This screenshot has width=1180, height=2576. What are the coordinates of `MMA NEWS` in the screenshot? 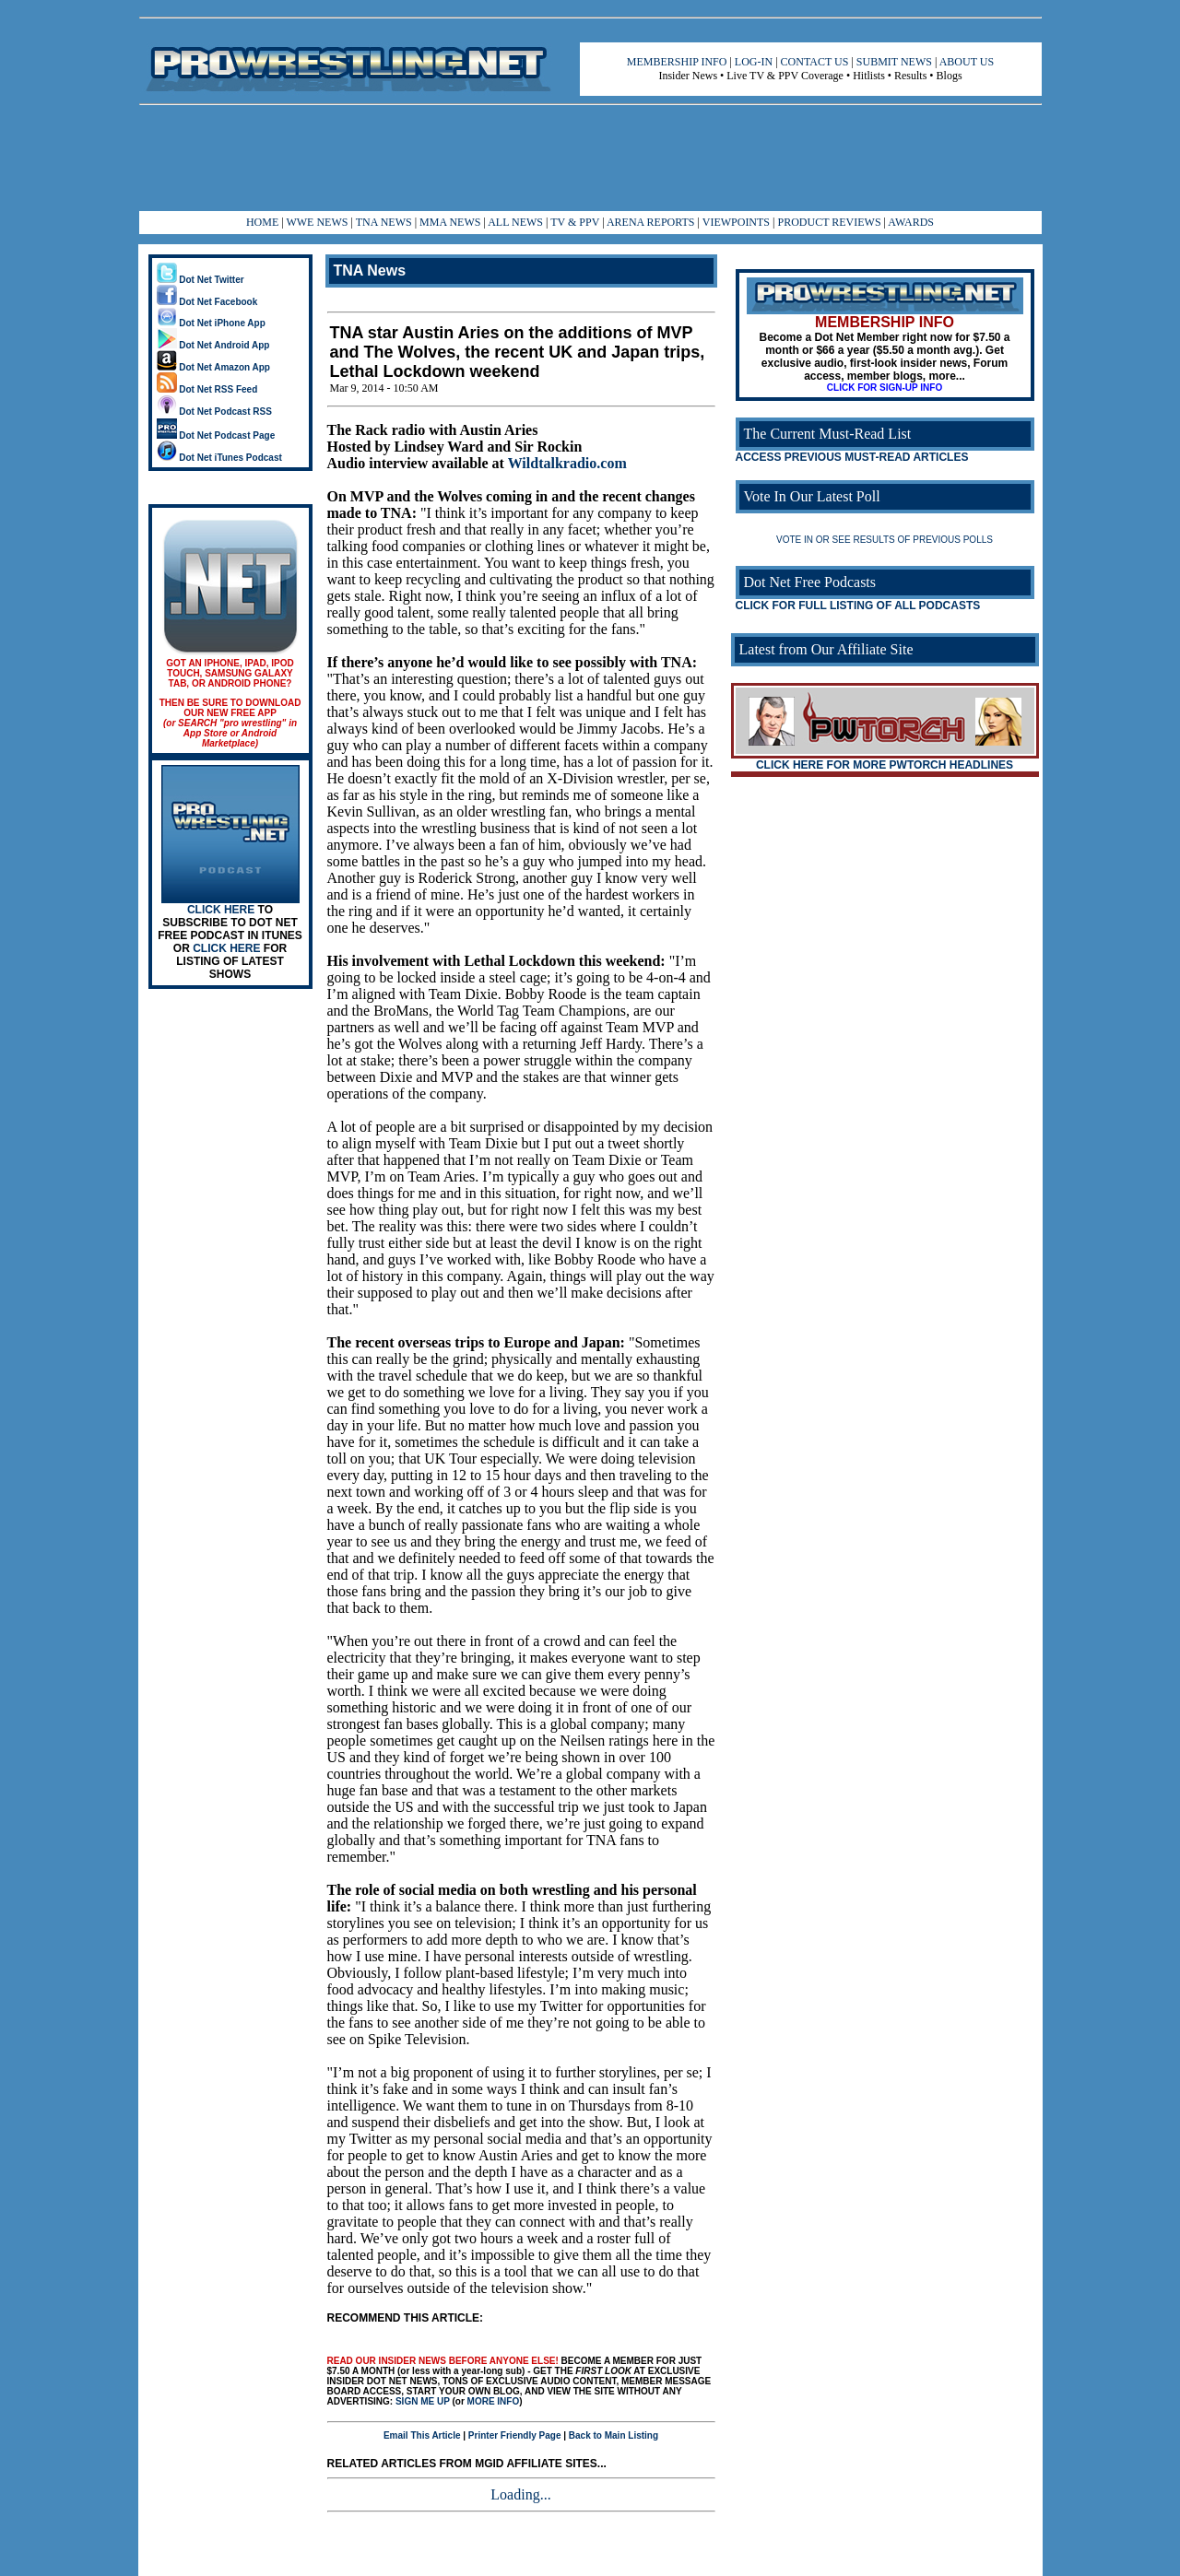 It's located at (449, 222).